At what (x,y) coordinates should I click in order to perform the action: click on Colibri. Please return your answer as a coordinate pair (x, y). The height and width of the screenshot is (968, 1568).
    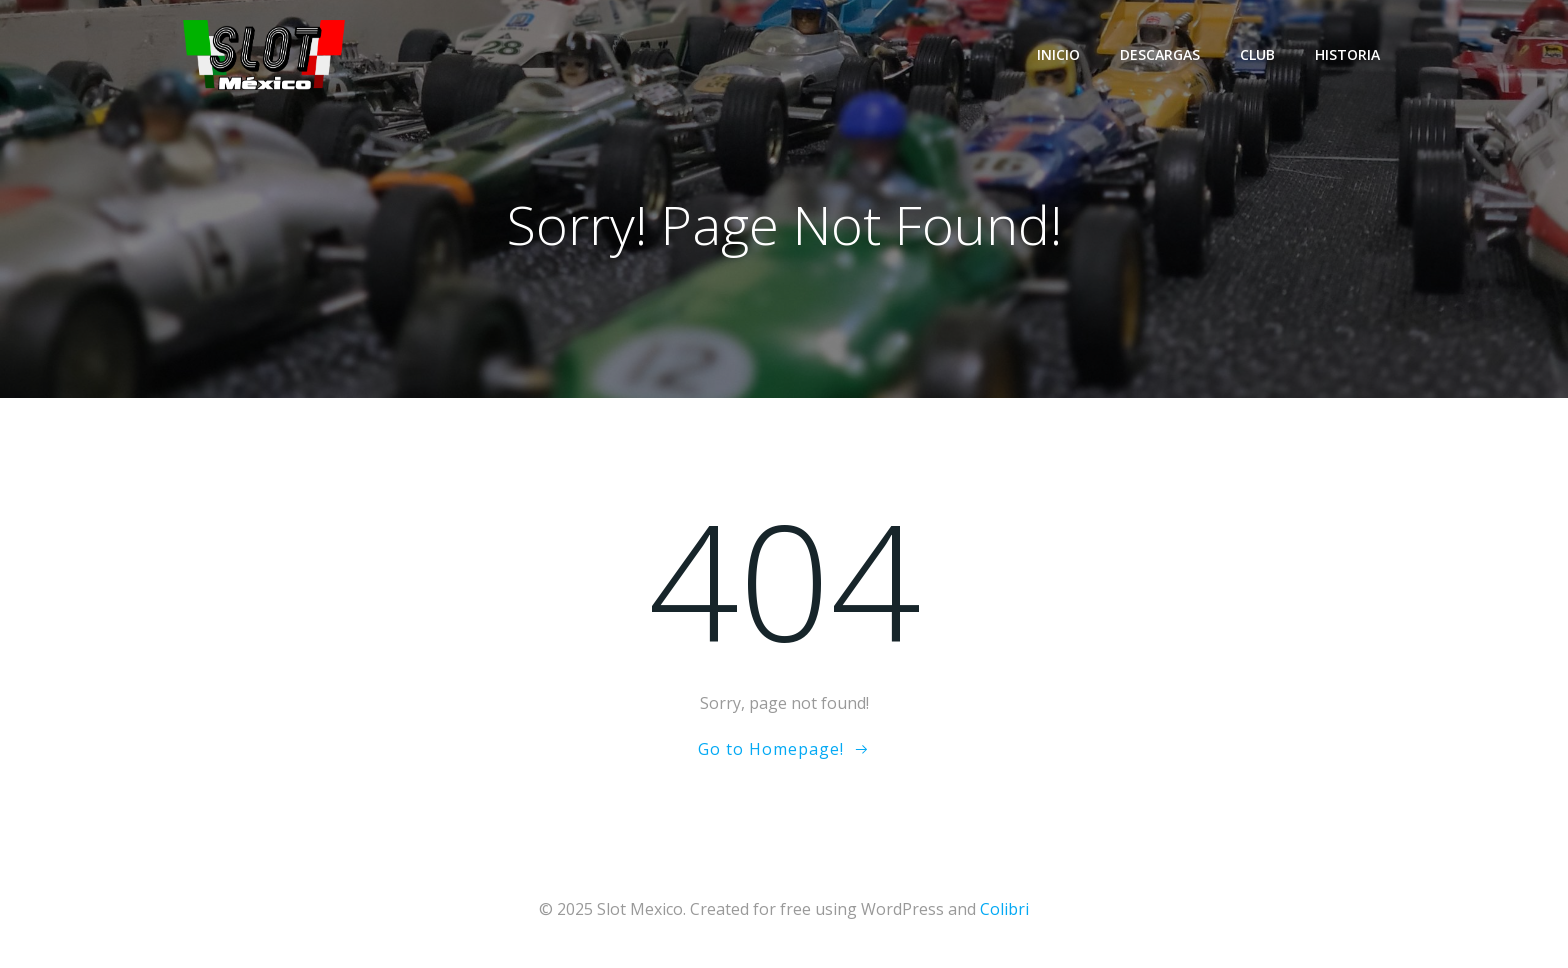
    Looking at the image, I should click on (1004, 909).